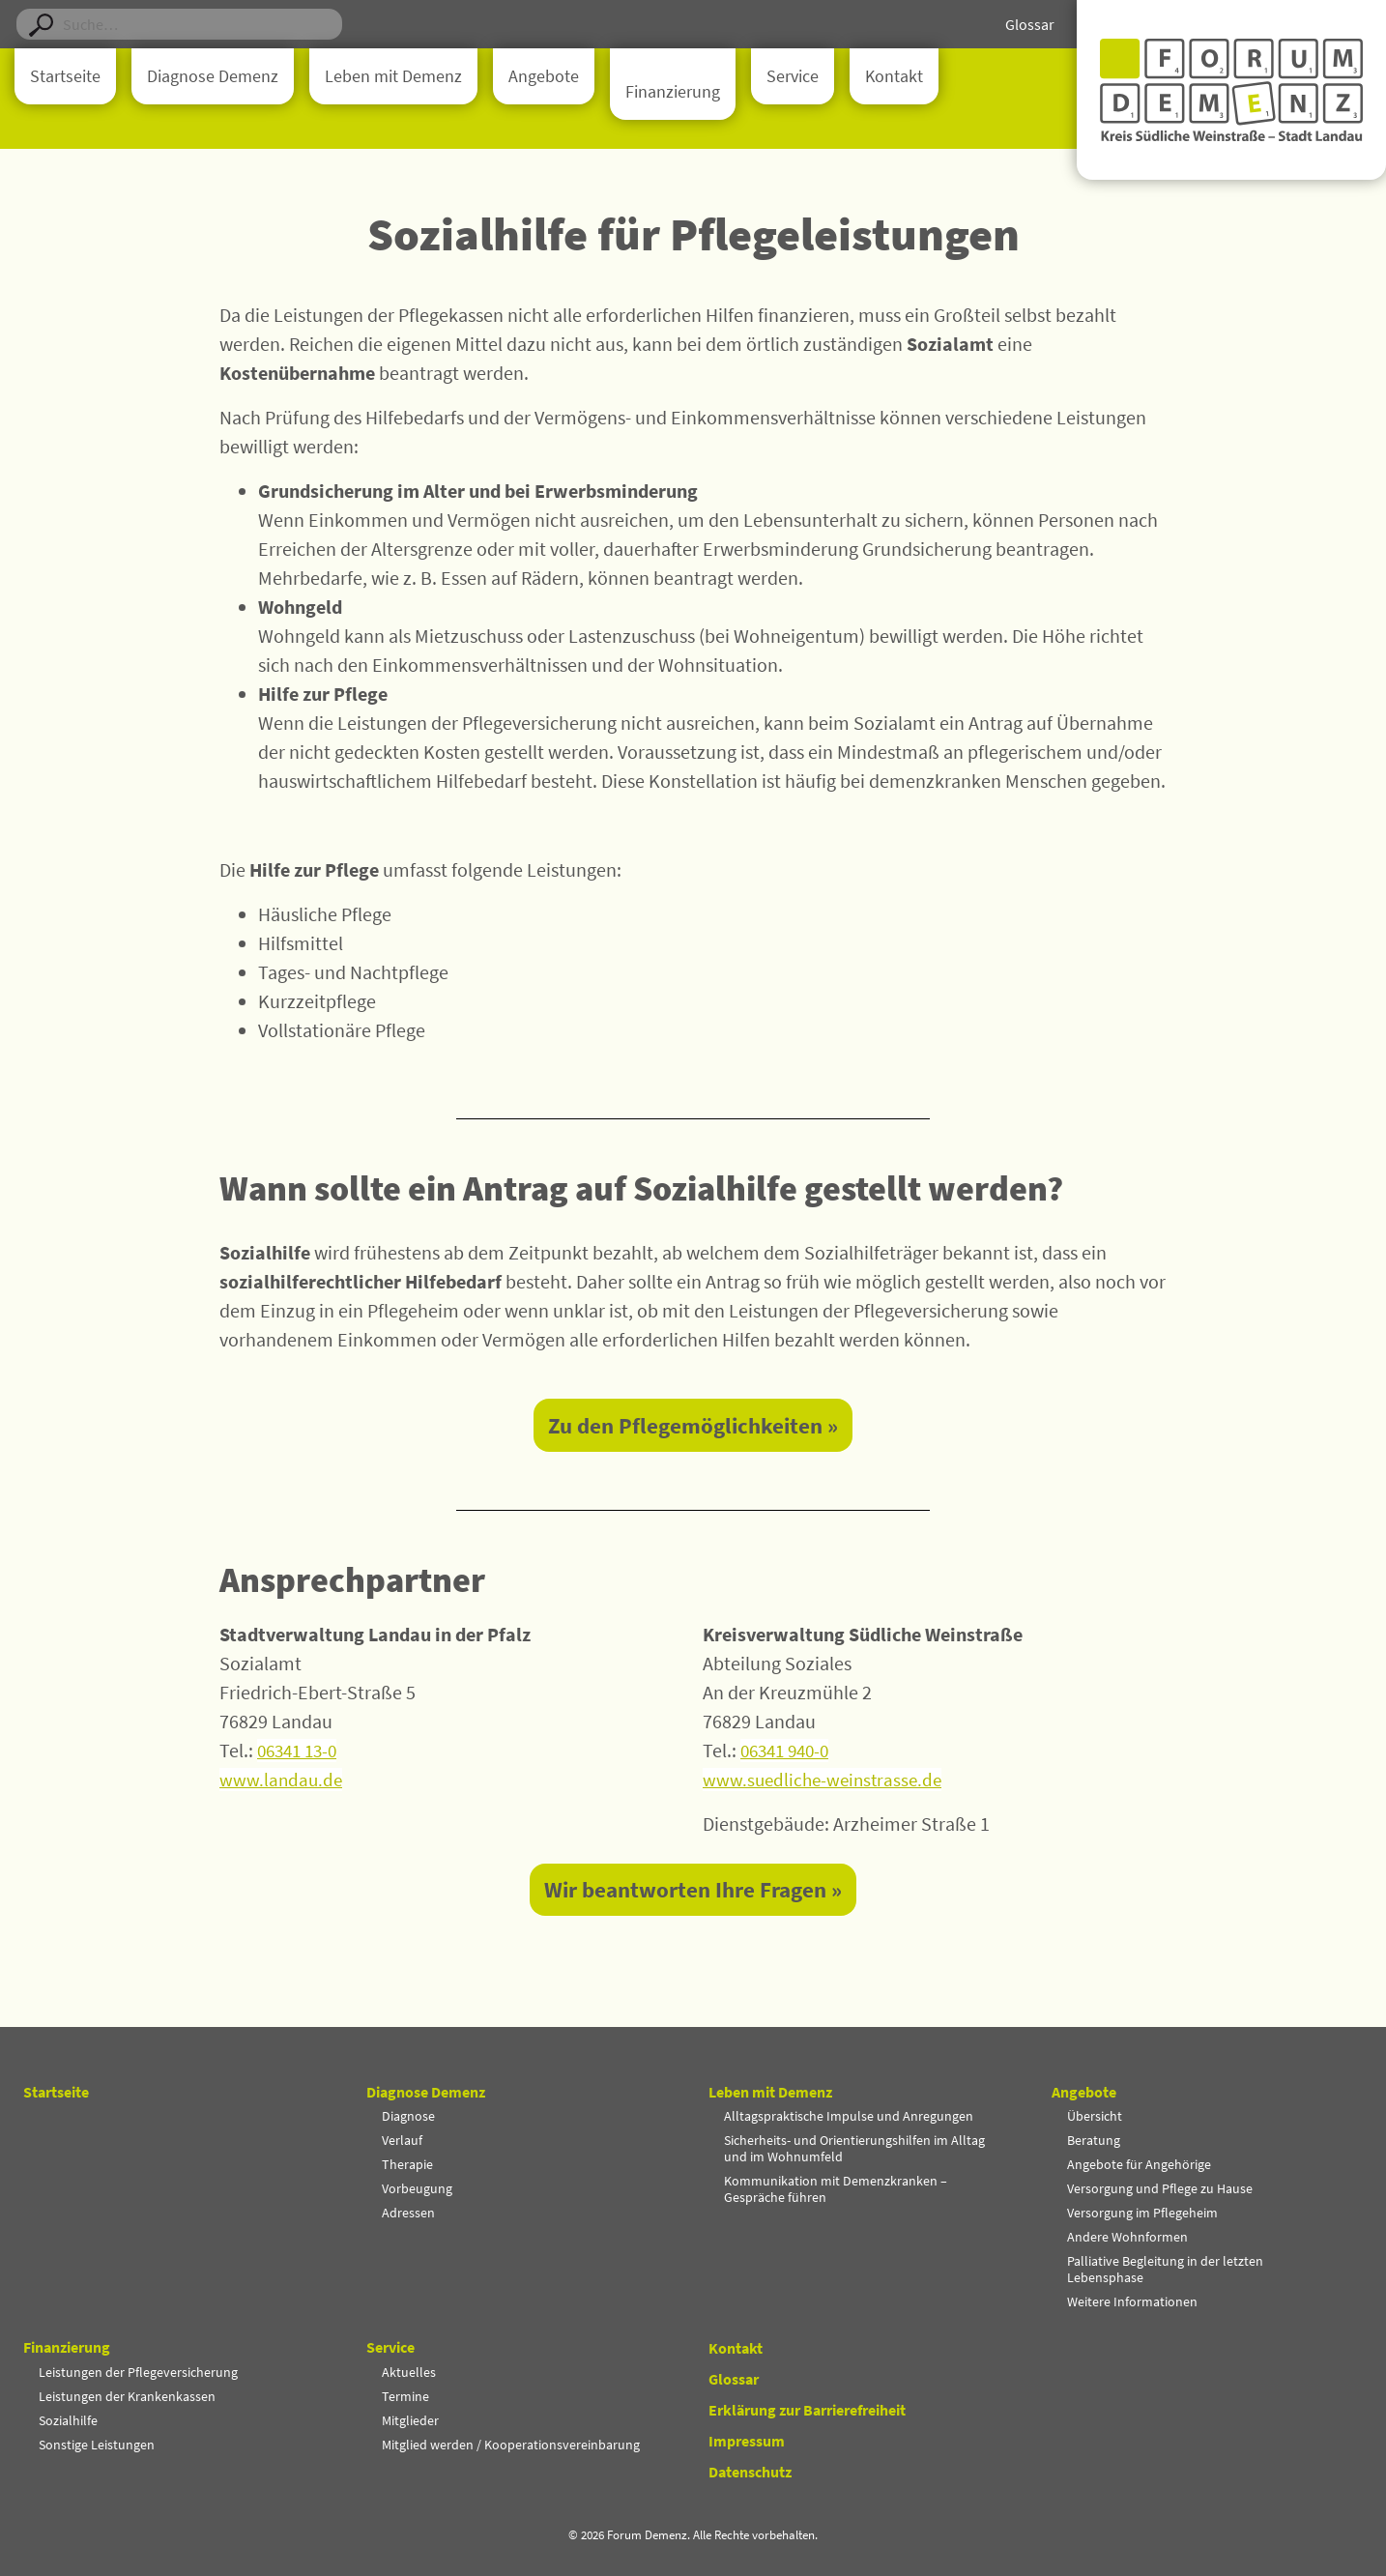 The height and width of the screenshot is (2576, 1386). I want to click on Sicherheits- und Orientierungshilfen im Alltag und im Wohnumfeld, so click(854, 2148).